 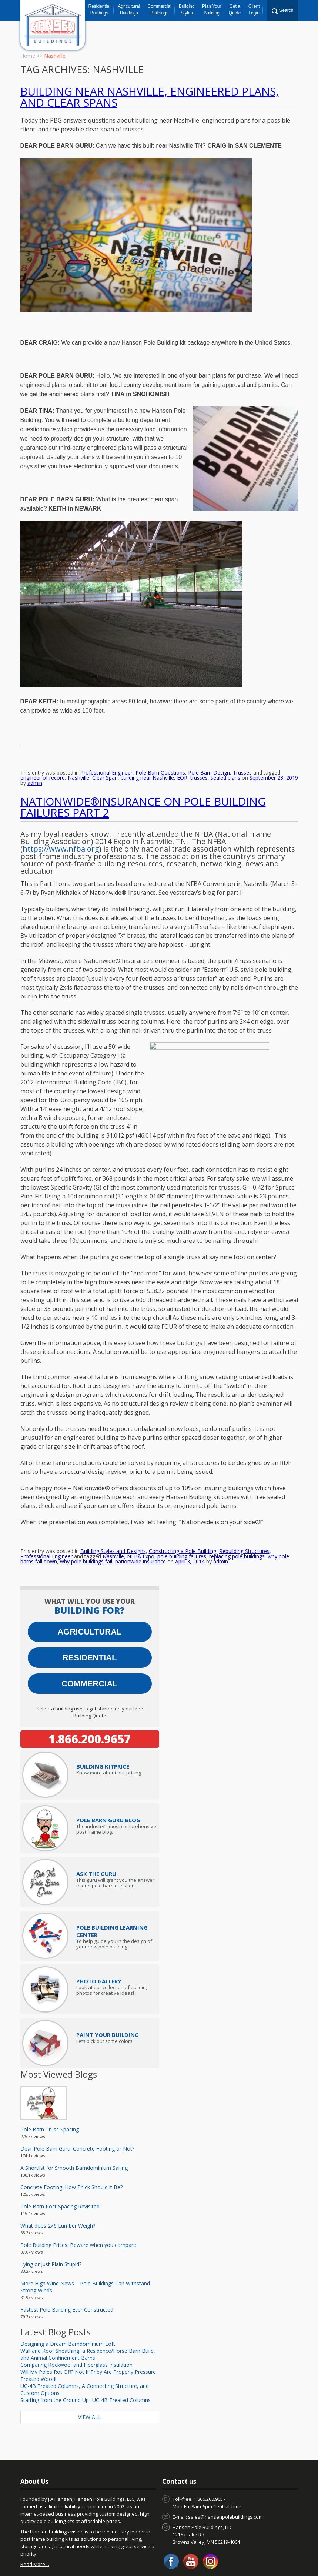 I want to click on Client Login, so click(x=254, y=10).